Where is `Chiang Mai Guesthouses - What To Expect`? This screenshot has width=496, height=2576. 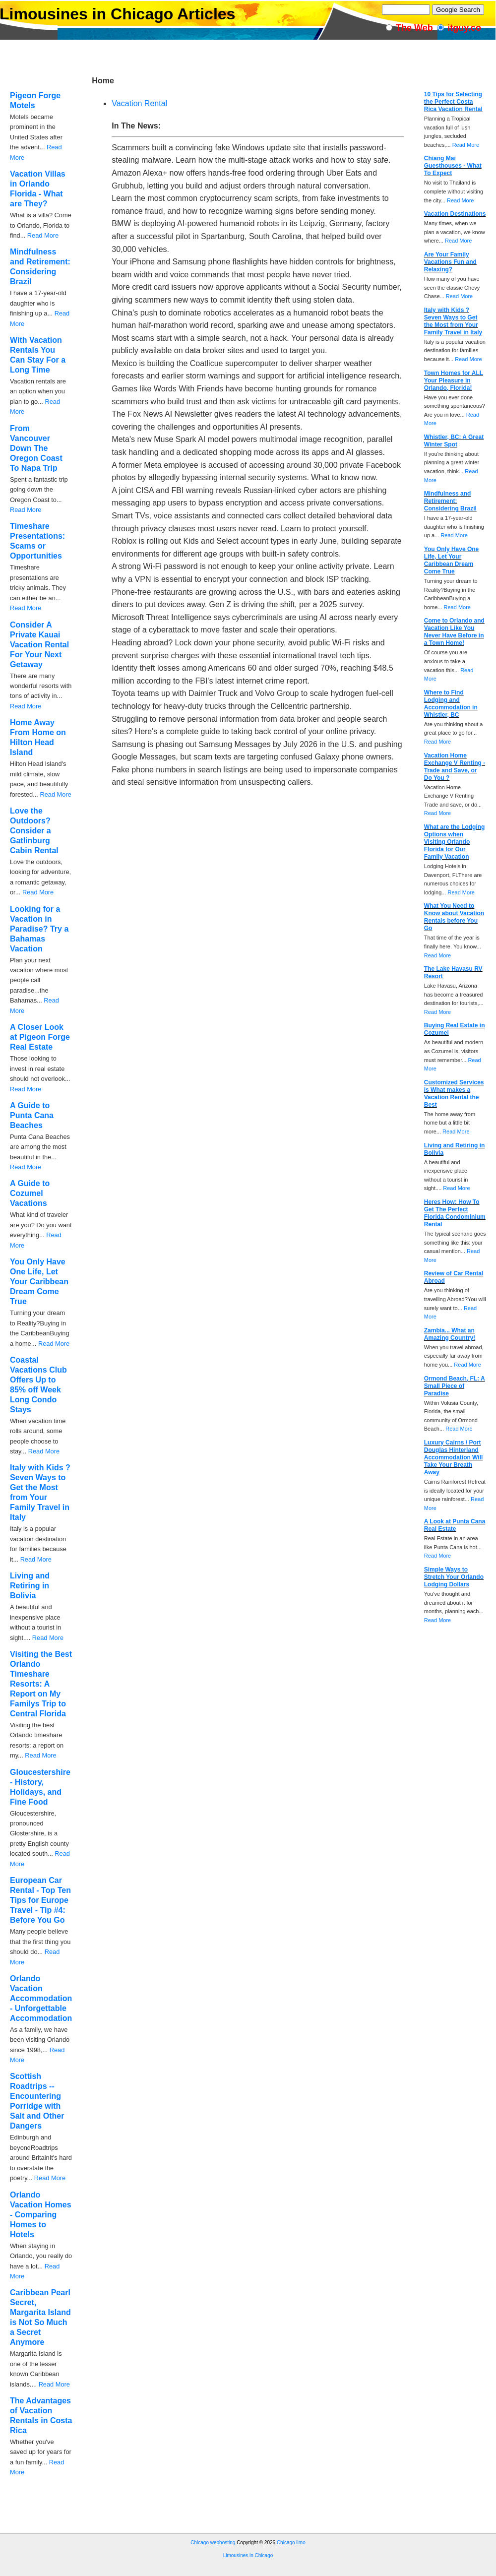 Chiang Mai Guesthouses - What To Expect is located at coordinates (453, 166).